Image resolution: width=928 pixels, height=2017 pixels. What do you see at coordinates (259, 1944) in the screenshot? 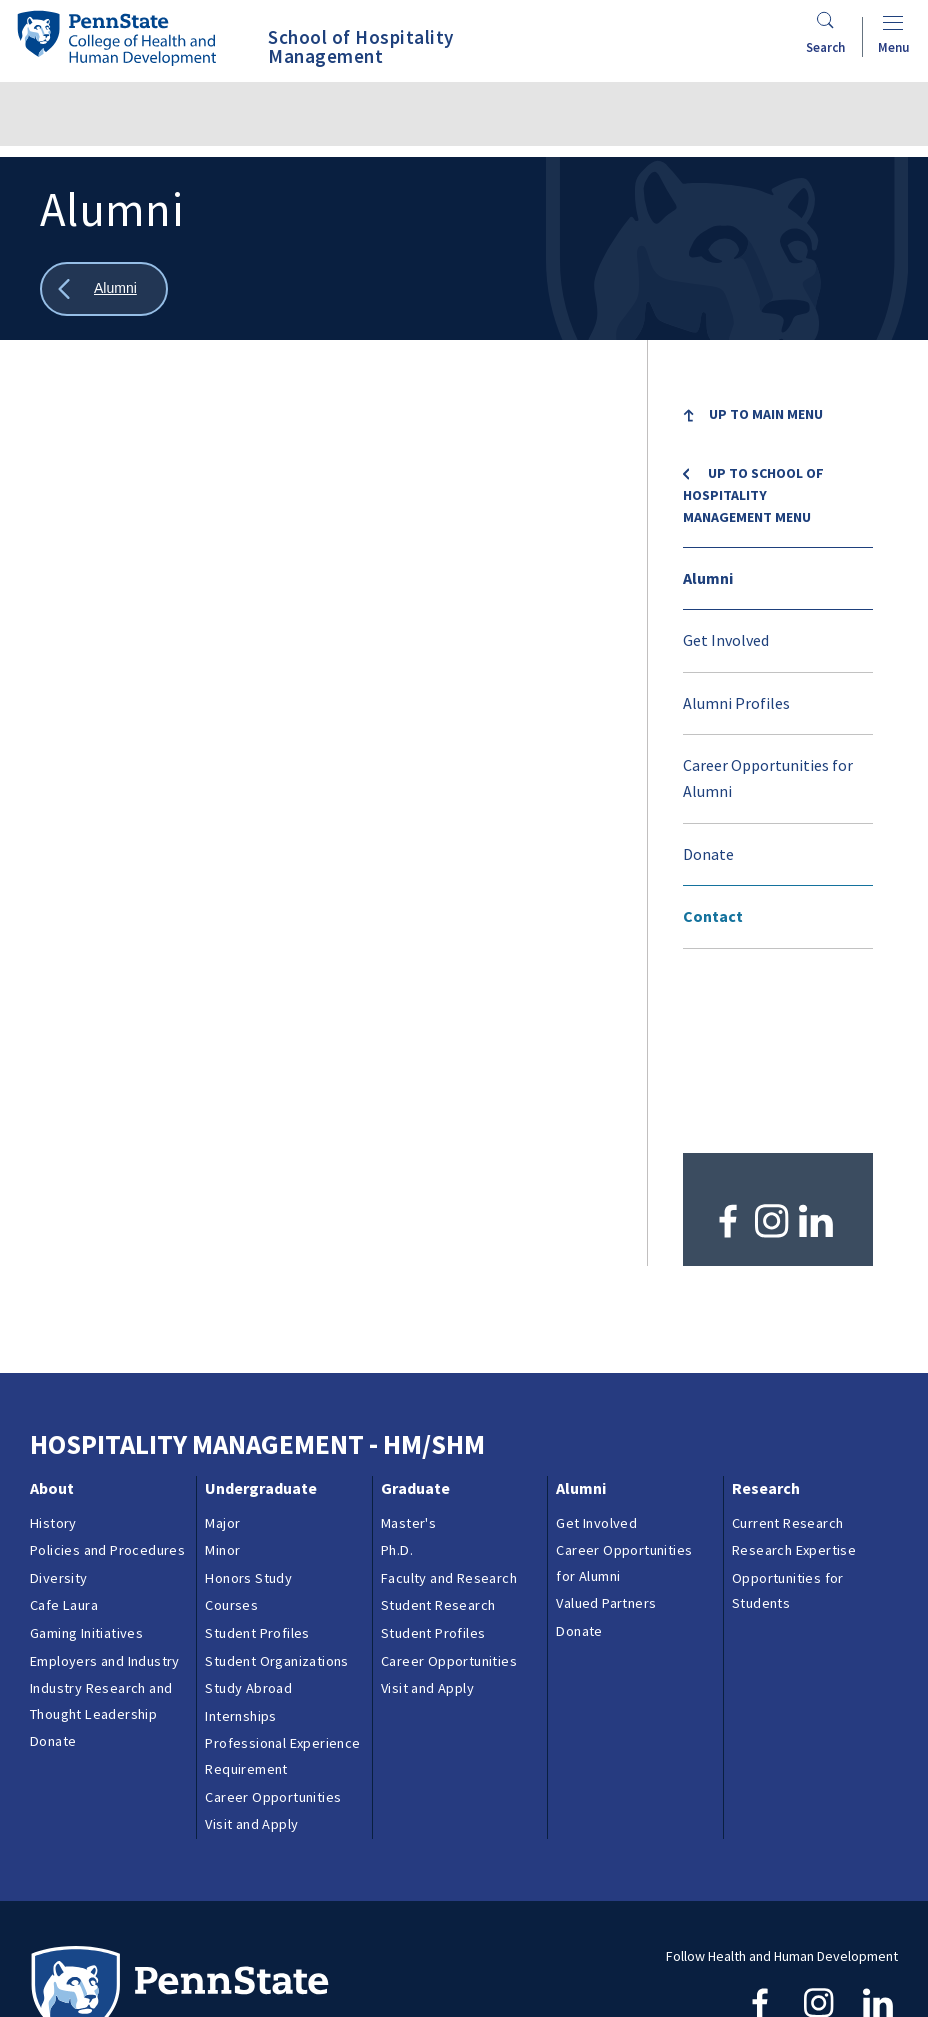
I see `Contacts & Directories` at bounding box center [259, 1944].